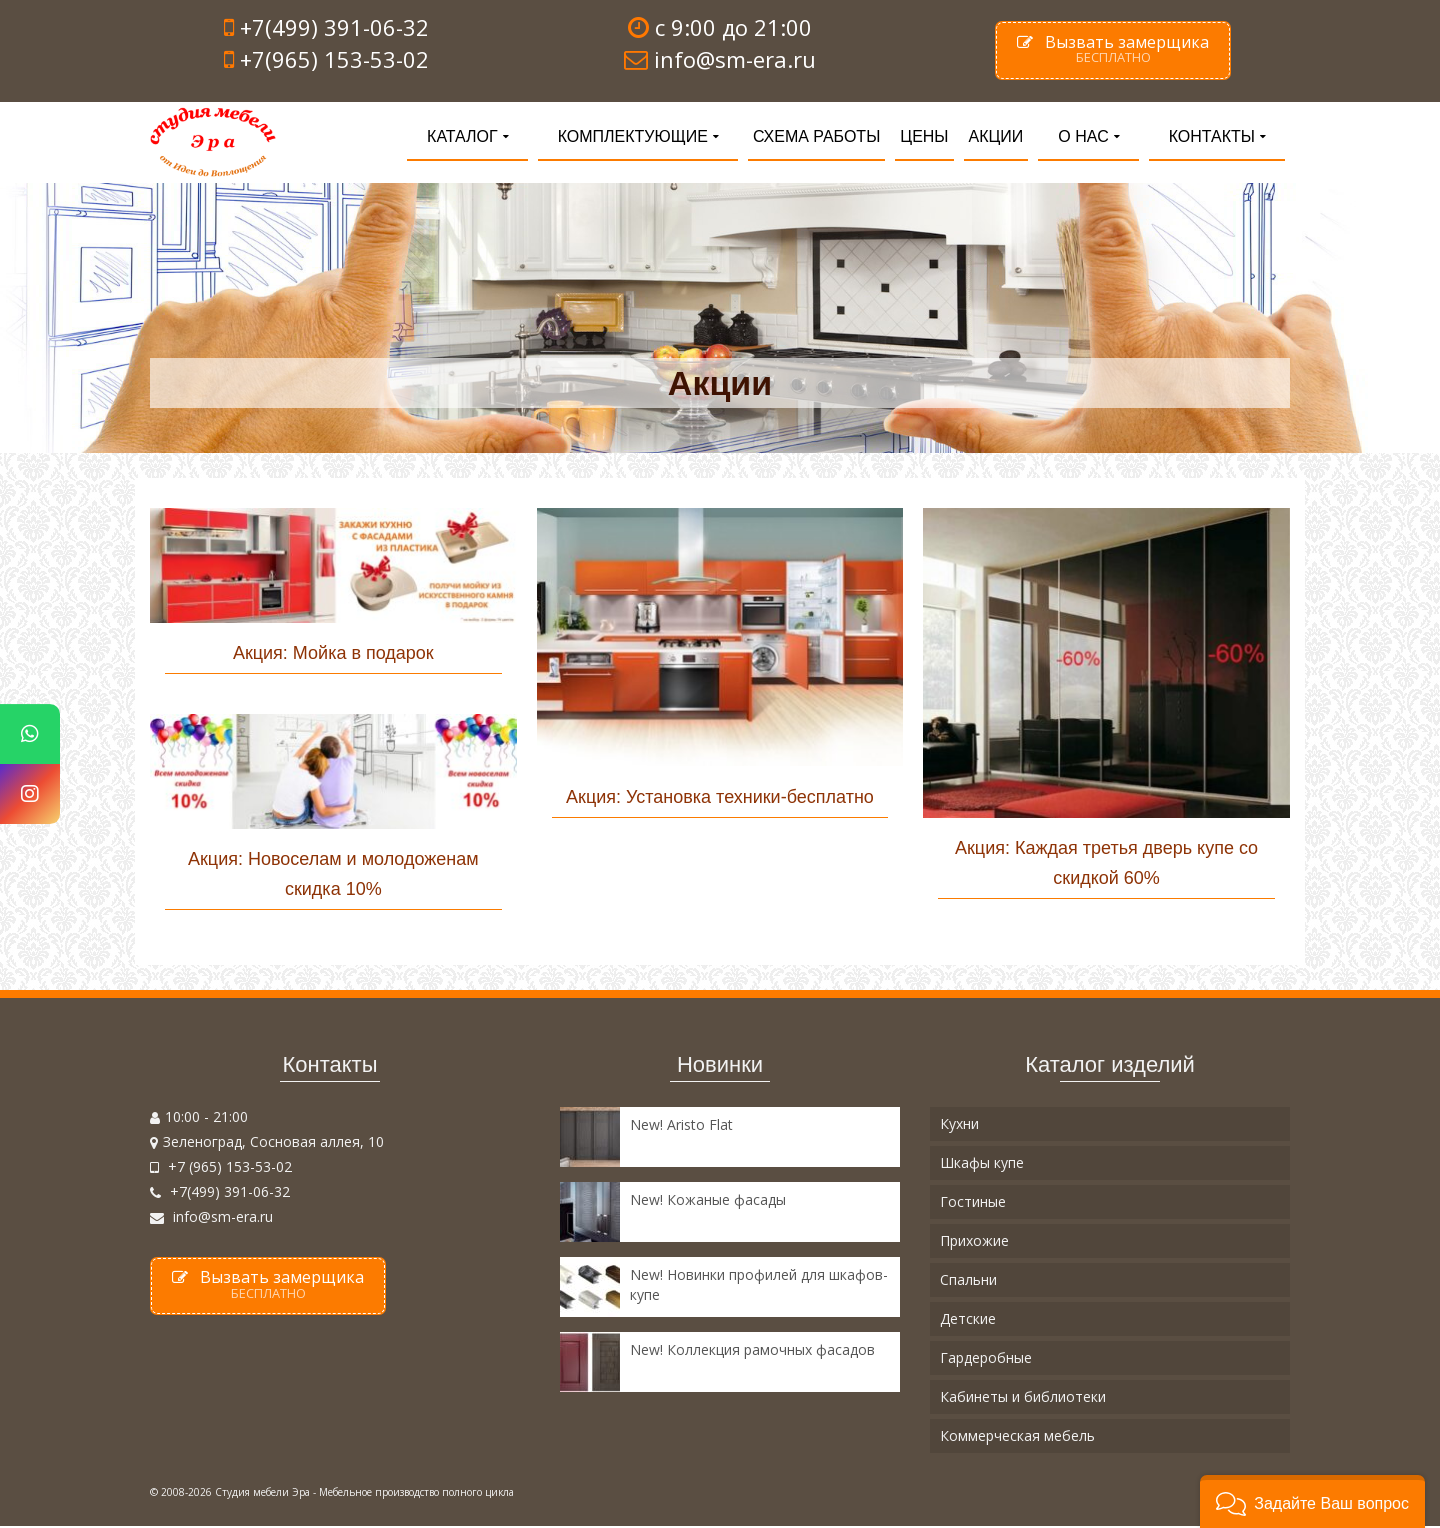  What do you see at coordinates (334, 27) in the screenshot?
I see `+7(499) 391-06-32` at bounding box center [334, 27].